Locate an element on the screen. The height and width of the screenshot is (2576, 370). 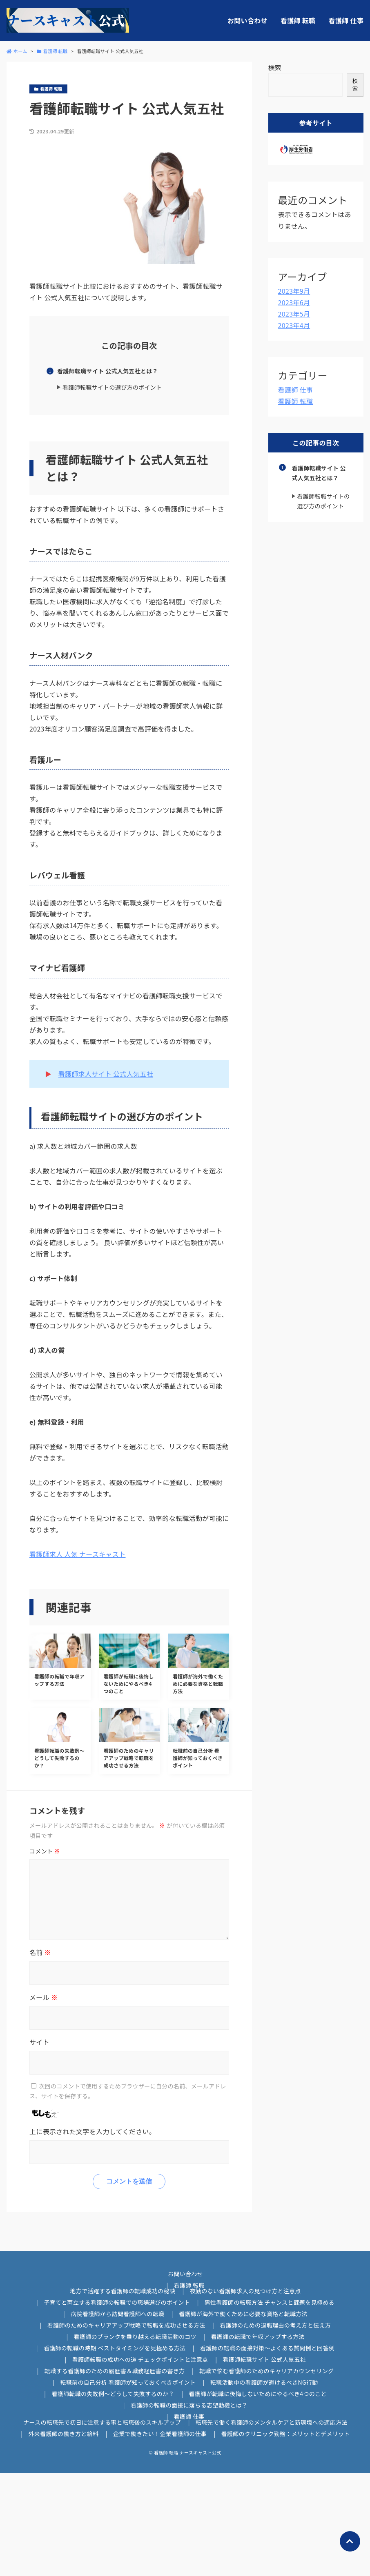
サイト is located at coordinates (39, 2042).